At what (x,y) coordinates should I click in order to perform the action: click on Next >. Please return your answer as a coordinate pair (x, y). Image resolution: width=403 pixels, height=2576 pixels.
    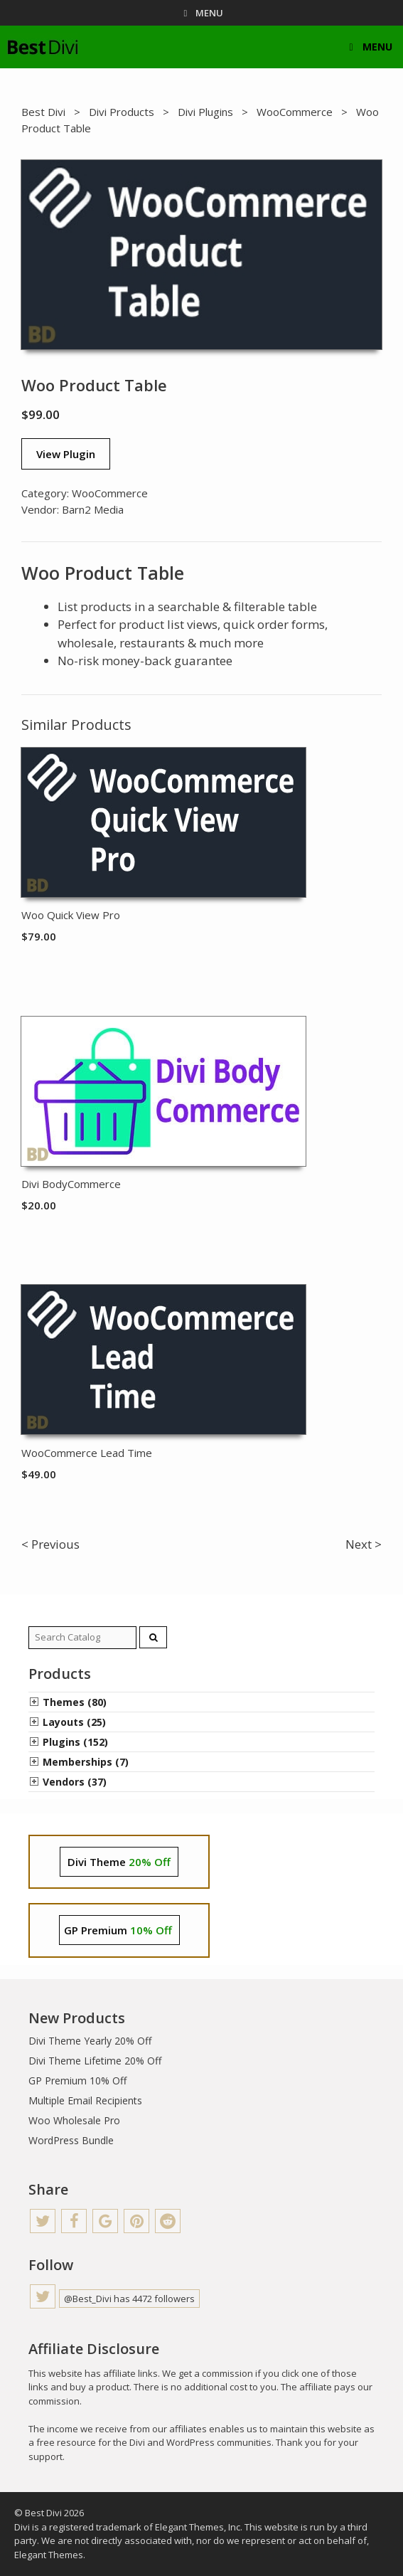
    Looking at the image, I should click on (363, 1544).